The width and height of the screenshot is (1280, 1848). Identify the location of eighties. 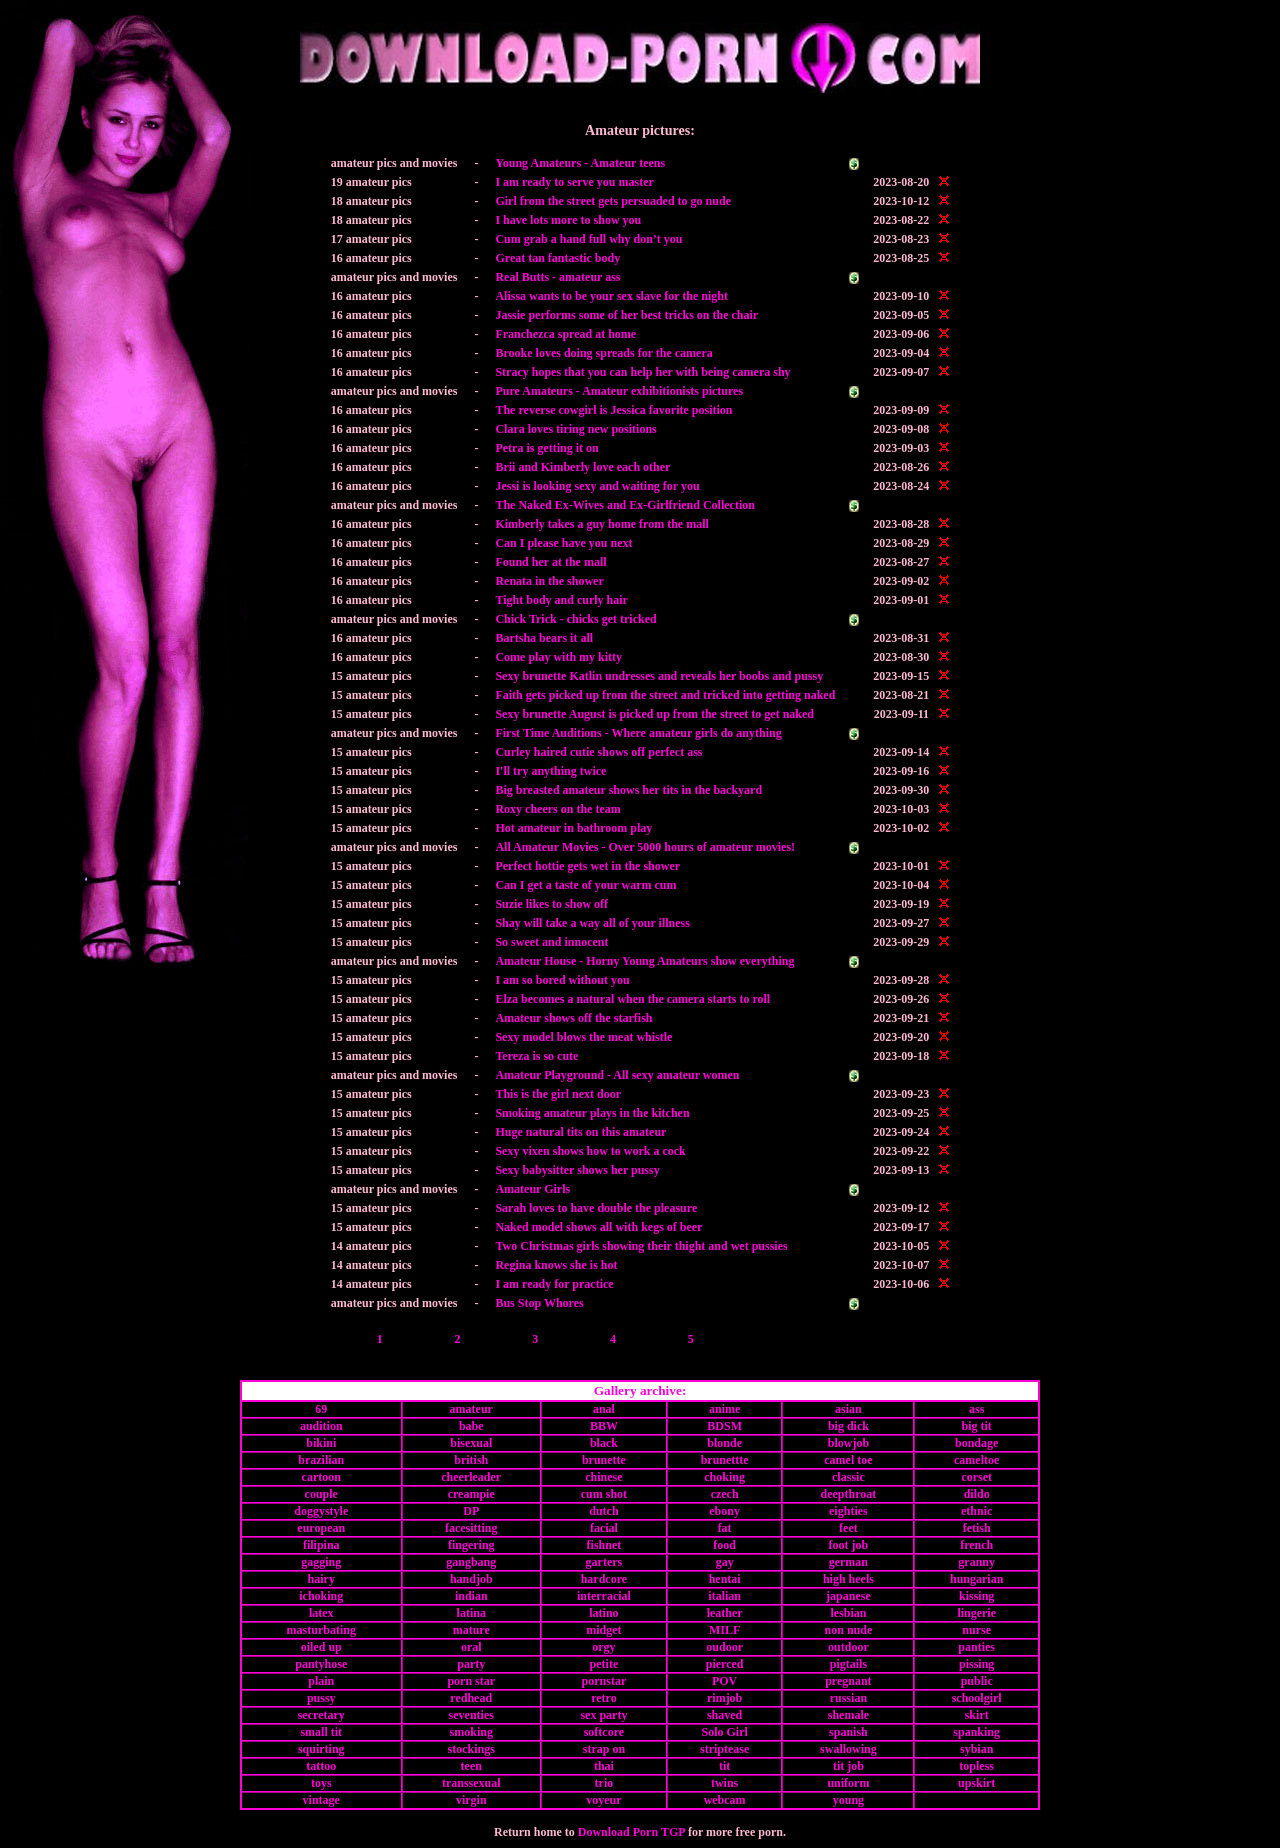
(848, 1511).